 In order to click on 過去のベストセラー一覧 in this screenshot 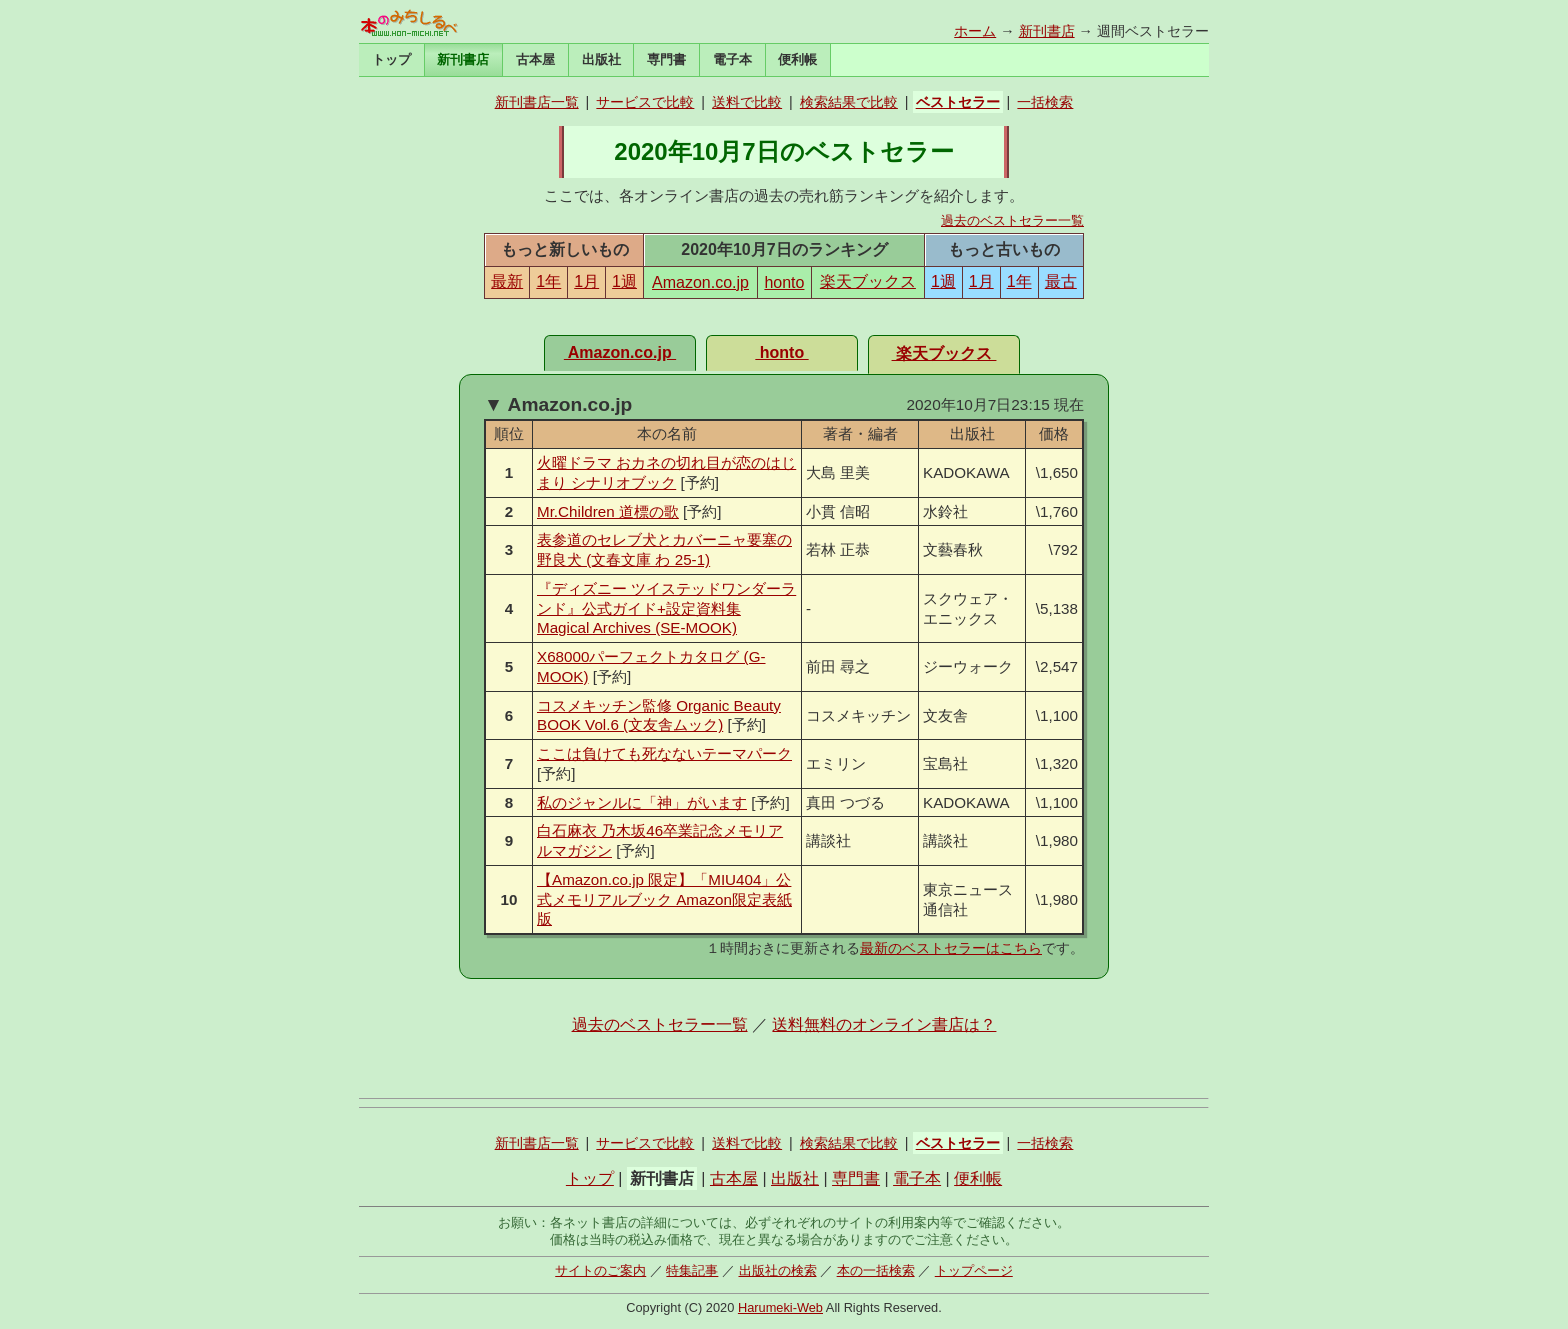, I will do `click(1012, 220)`.